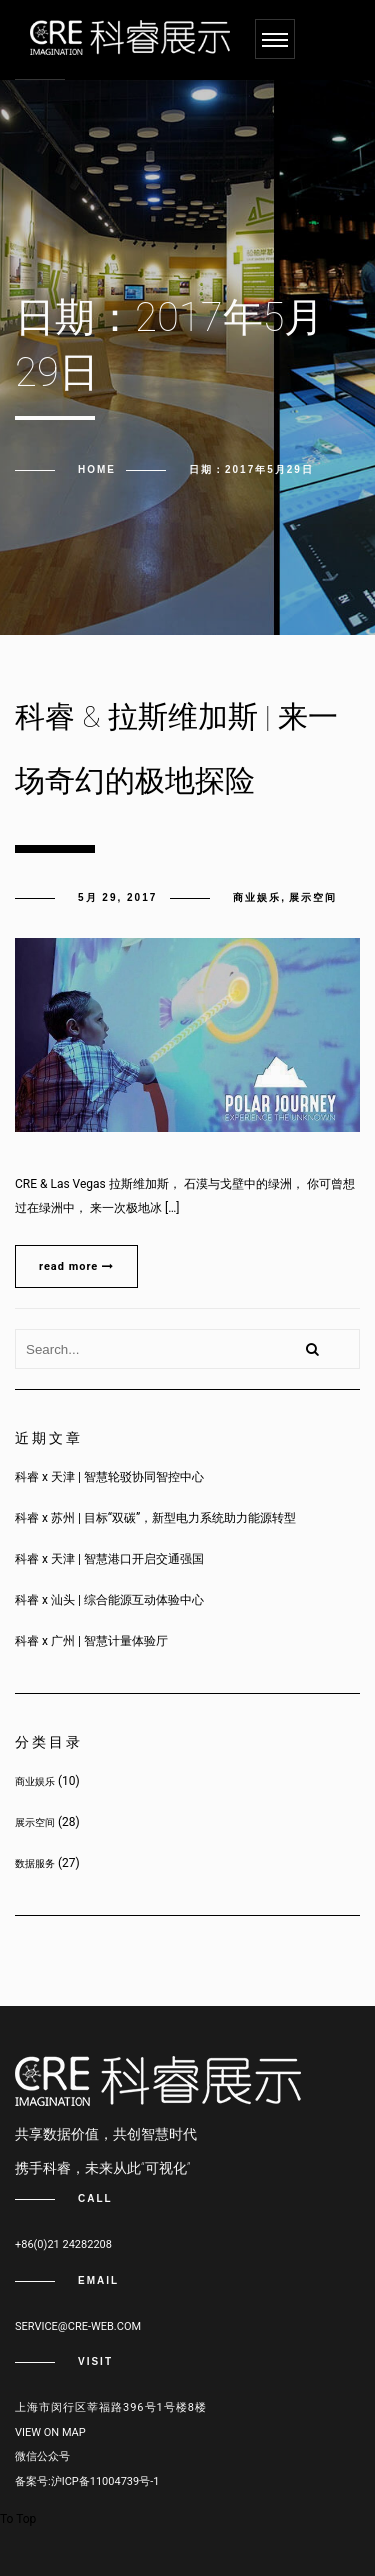  Describe the element at coordinates (257, 897) in the screenshot. I see `商业娱乐` at that location.